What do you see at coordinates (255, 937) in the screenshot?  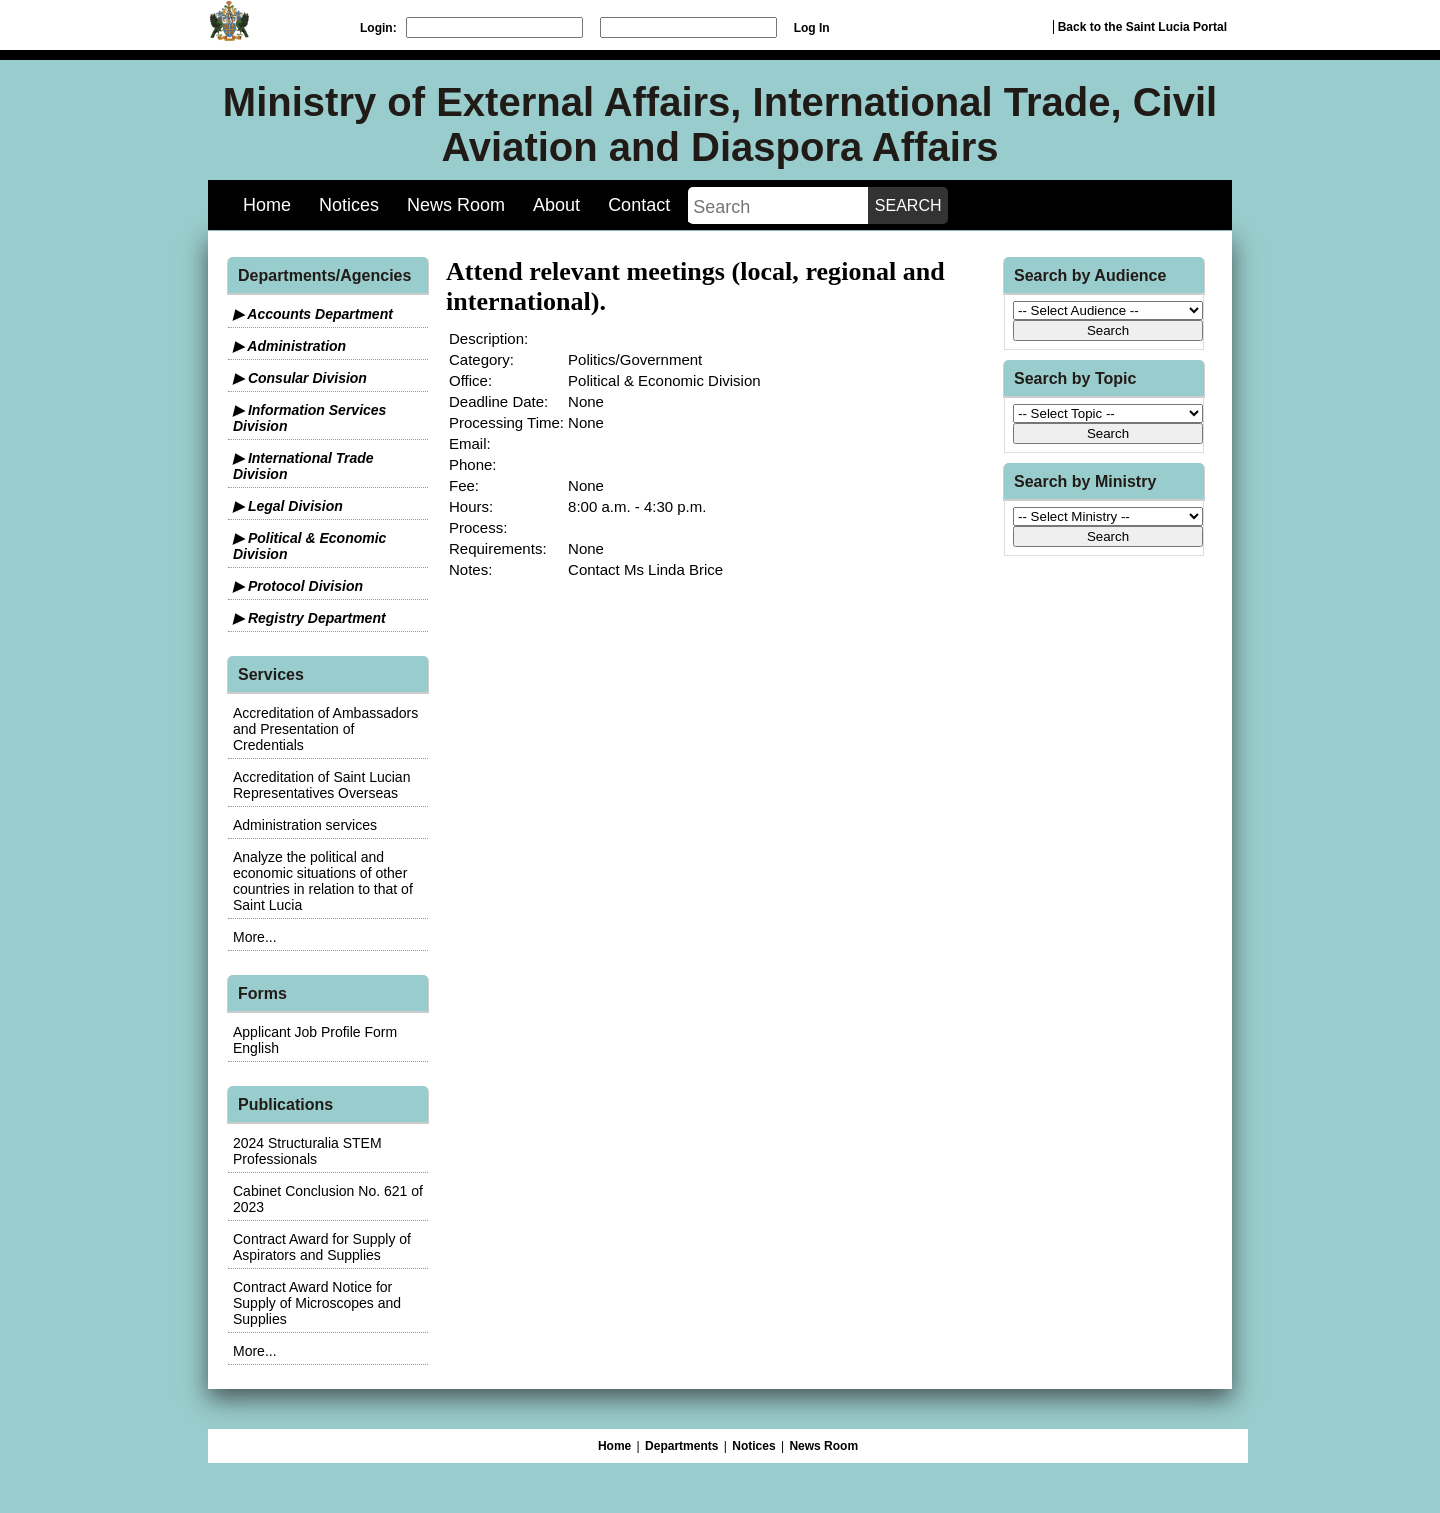 I see `More...` at bounding box center [255, 937].